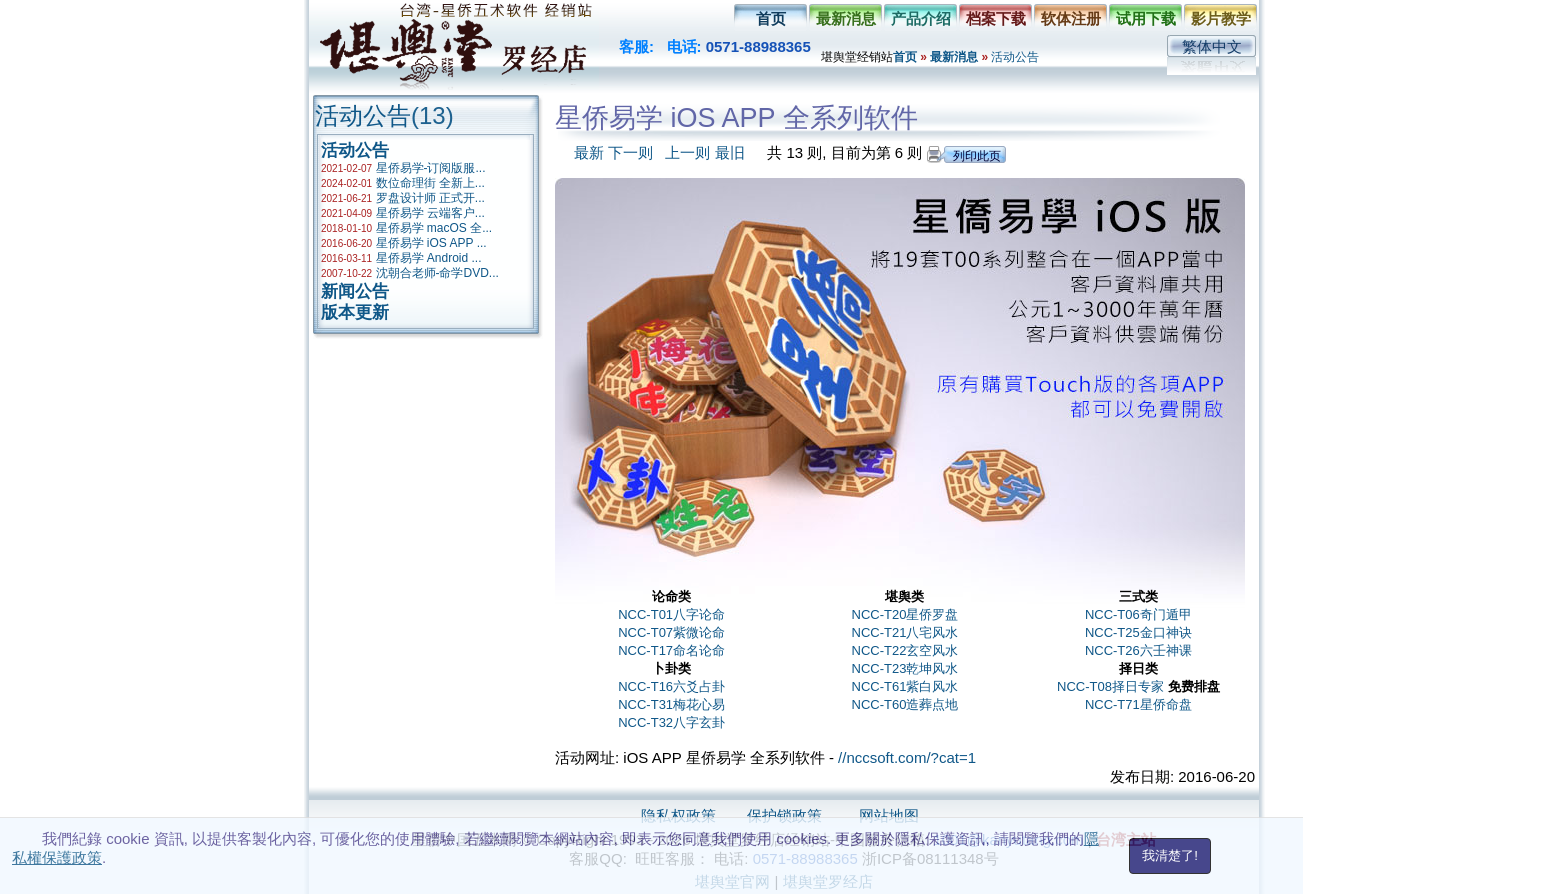 The width and height of the screenshot is (1568, 894). What do you see at coordinates (671, 704) in the screenshot?
I see `NCC-T31梅花心易` at bounding box center [671, 704].